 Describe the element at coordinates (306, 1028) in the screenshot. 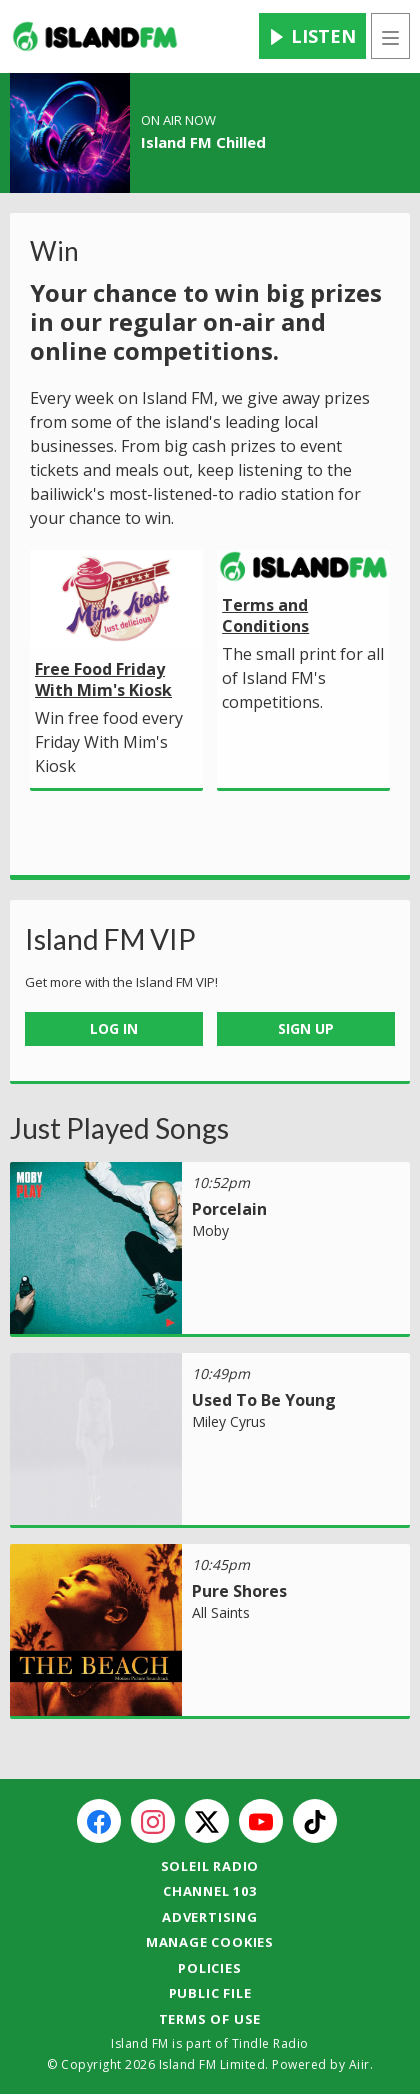

I see `Sign Up` at that location.